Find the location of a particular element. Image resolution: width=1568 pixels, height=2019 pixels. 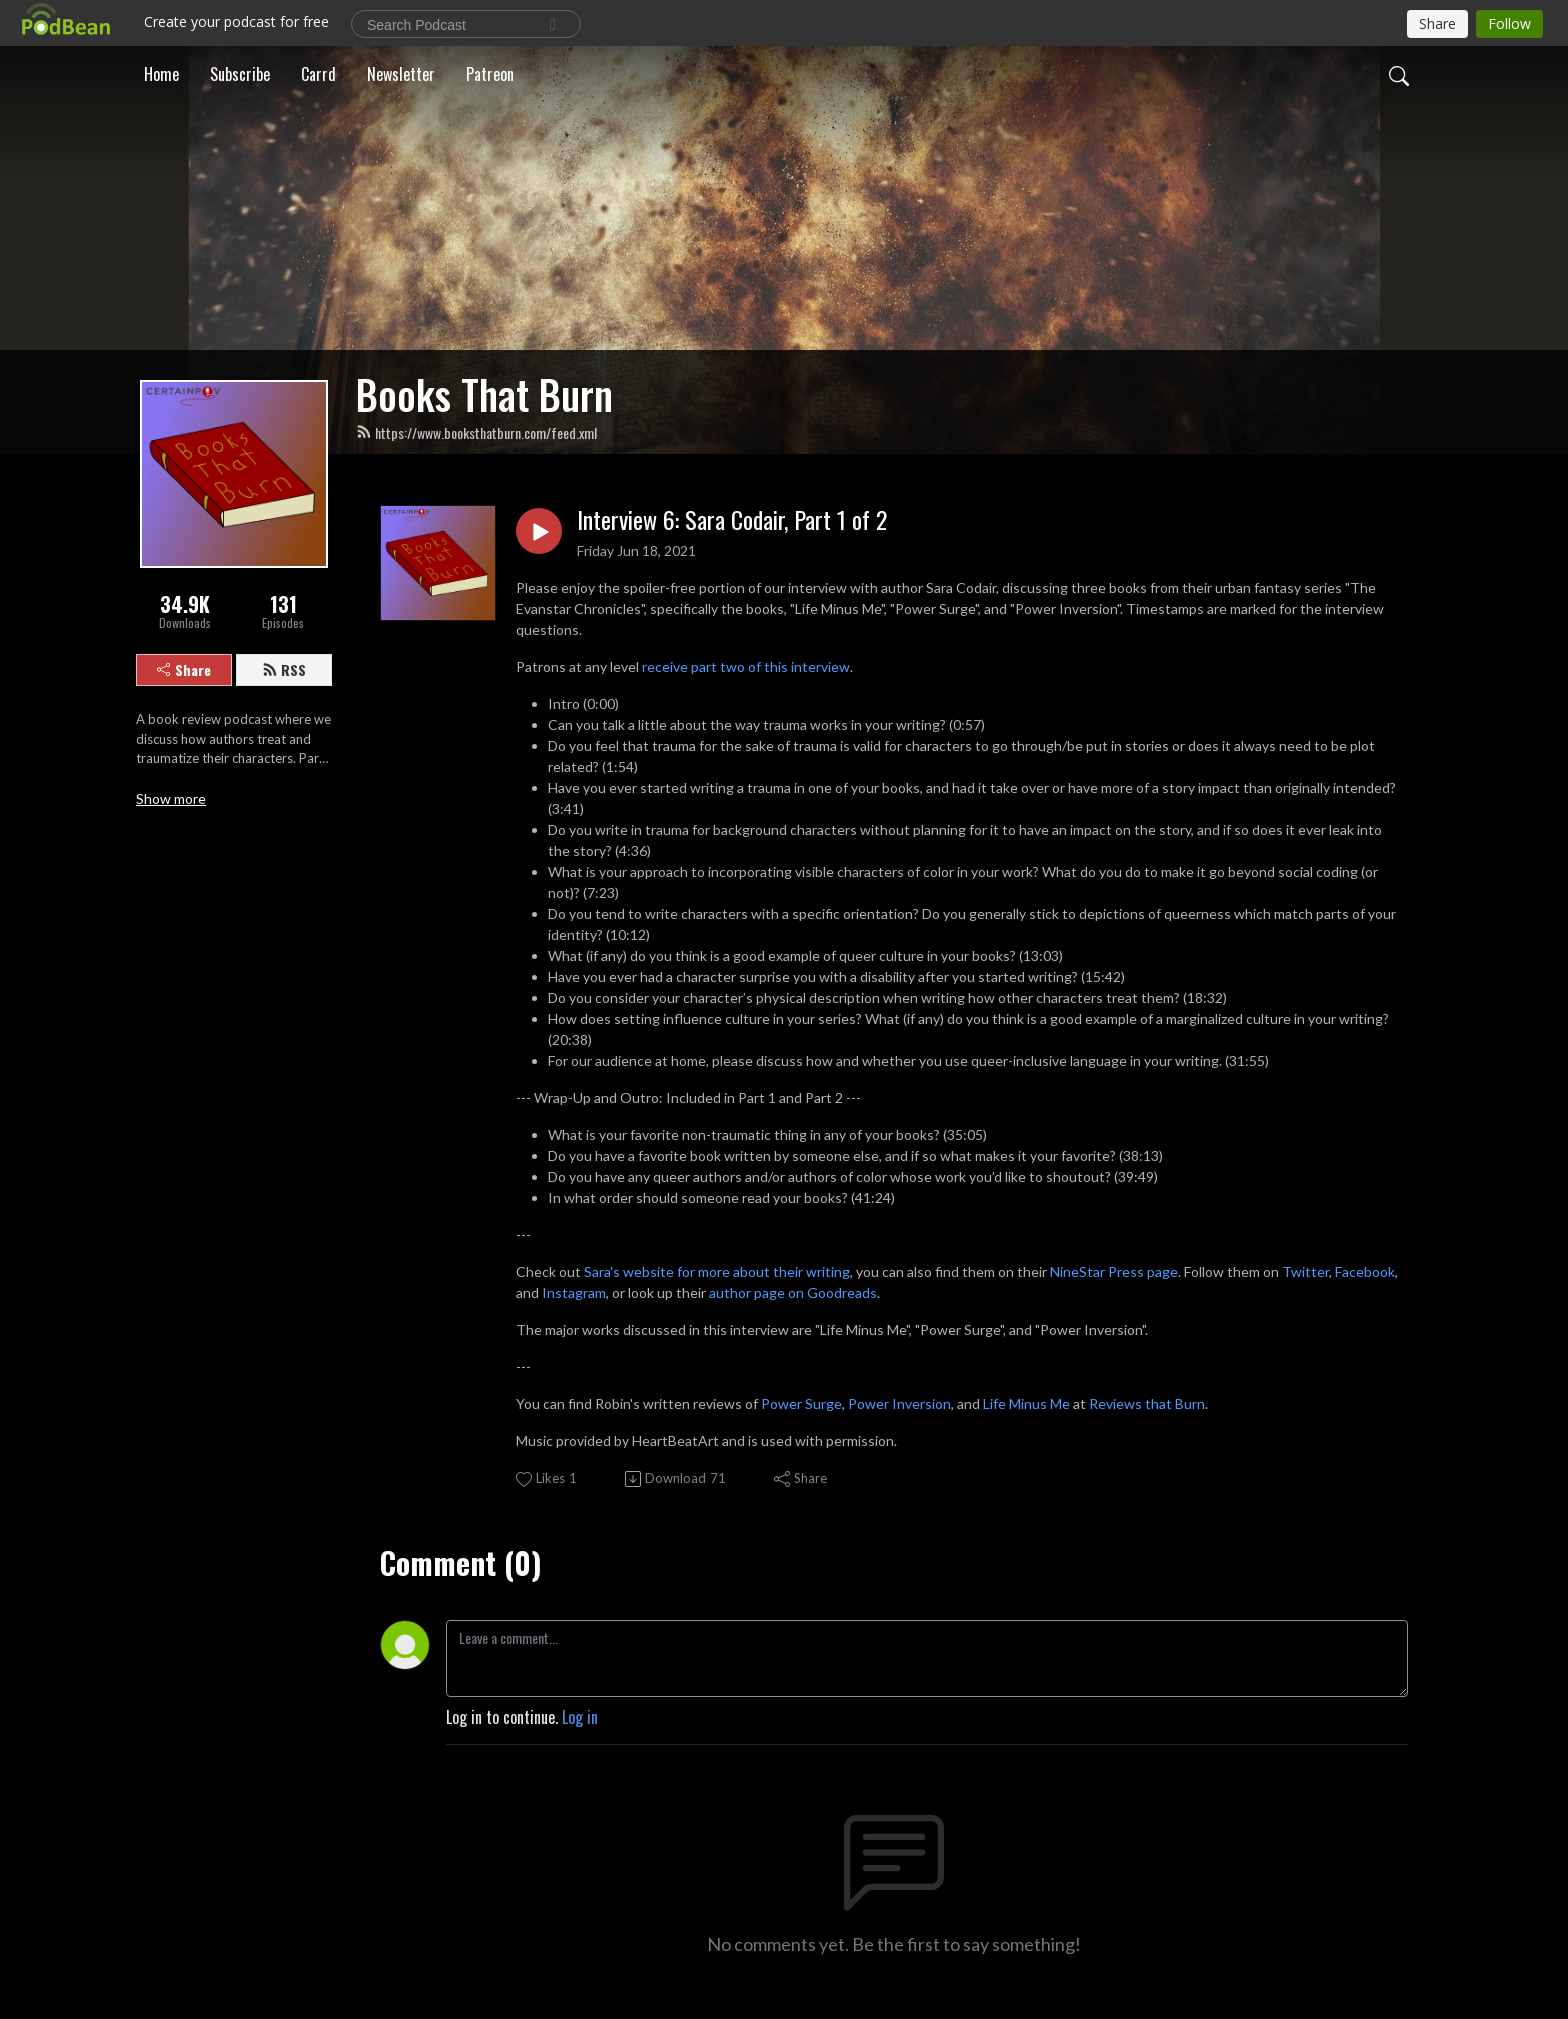

https://www.booksthatburn.com/feed.xml is located at coordinates (476, 432).